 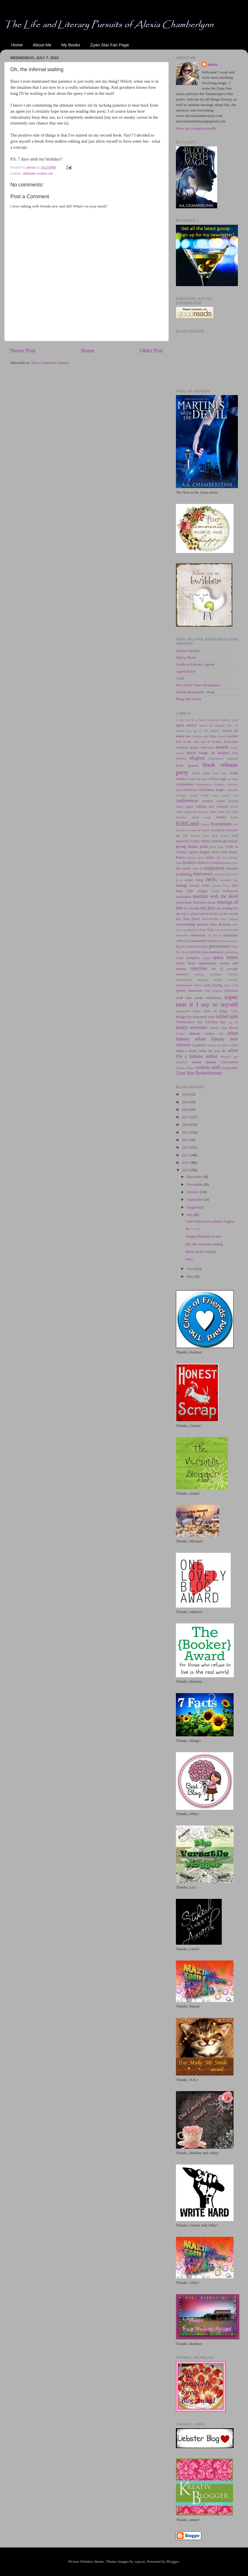 I want to click on SPD blogfest, so click(x=213, y=990).